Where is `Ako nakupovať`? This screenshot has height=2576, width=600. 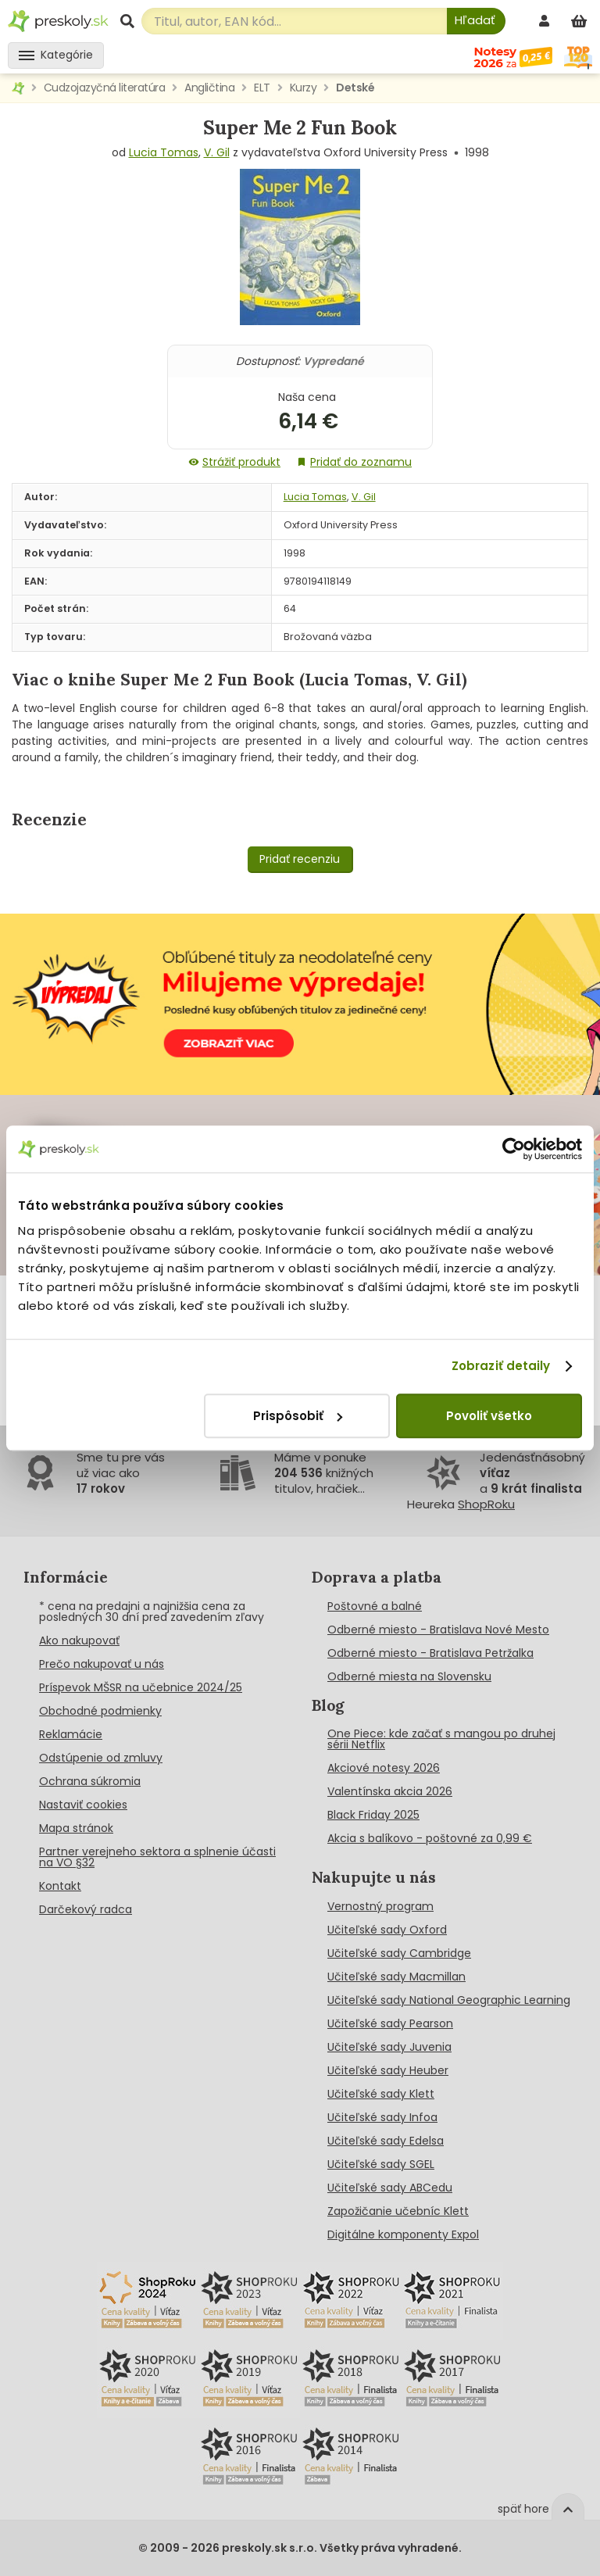
Ako nakupovať is located at coordinates (79, 1640).